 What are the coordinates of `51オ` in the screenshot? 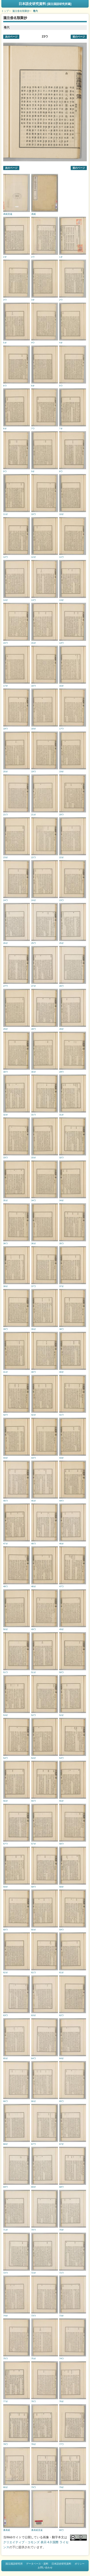 It's located at (33, 1672).